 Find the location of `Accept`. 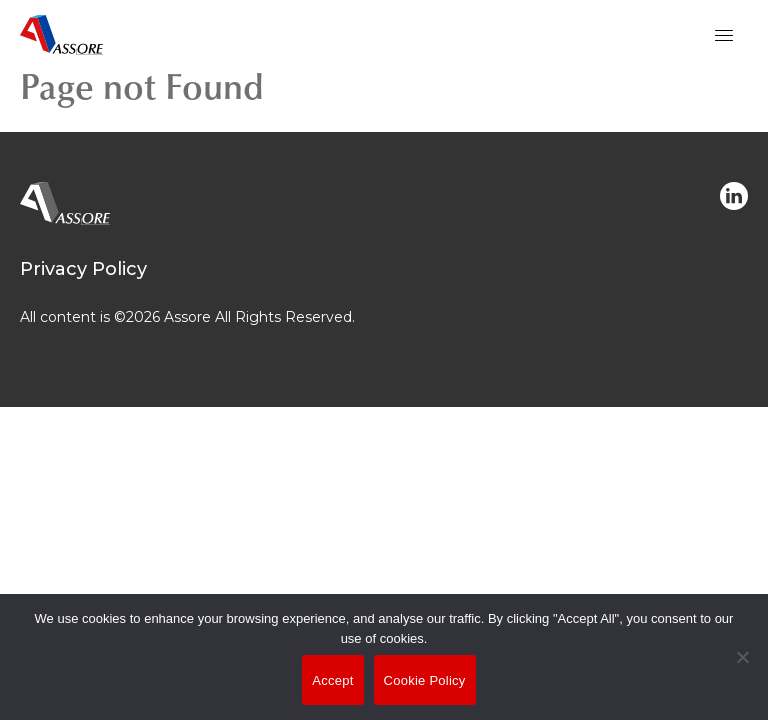

Accept is located at coordinates (332, 680).